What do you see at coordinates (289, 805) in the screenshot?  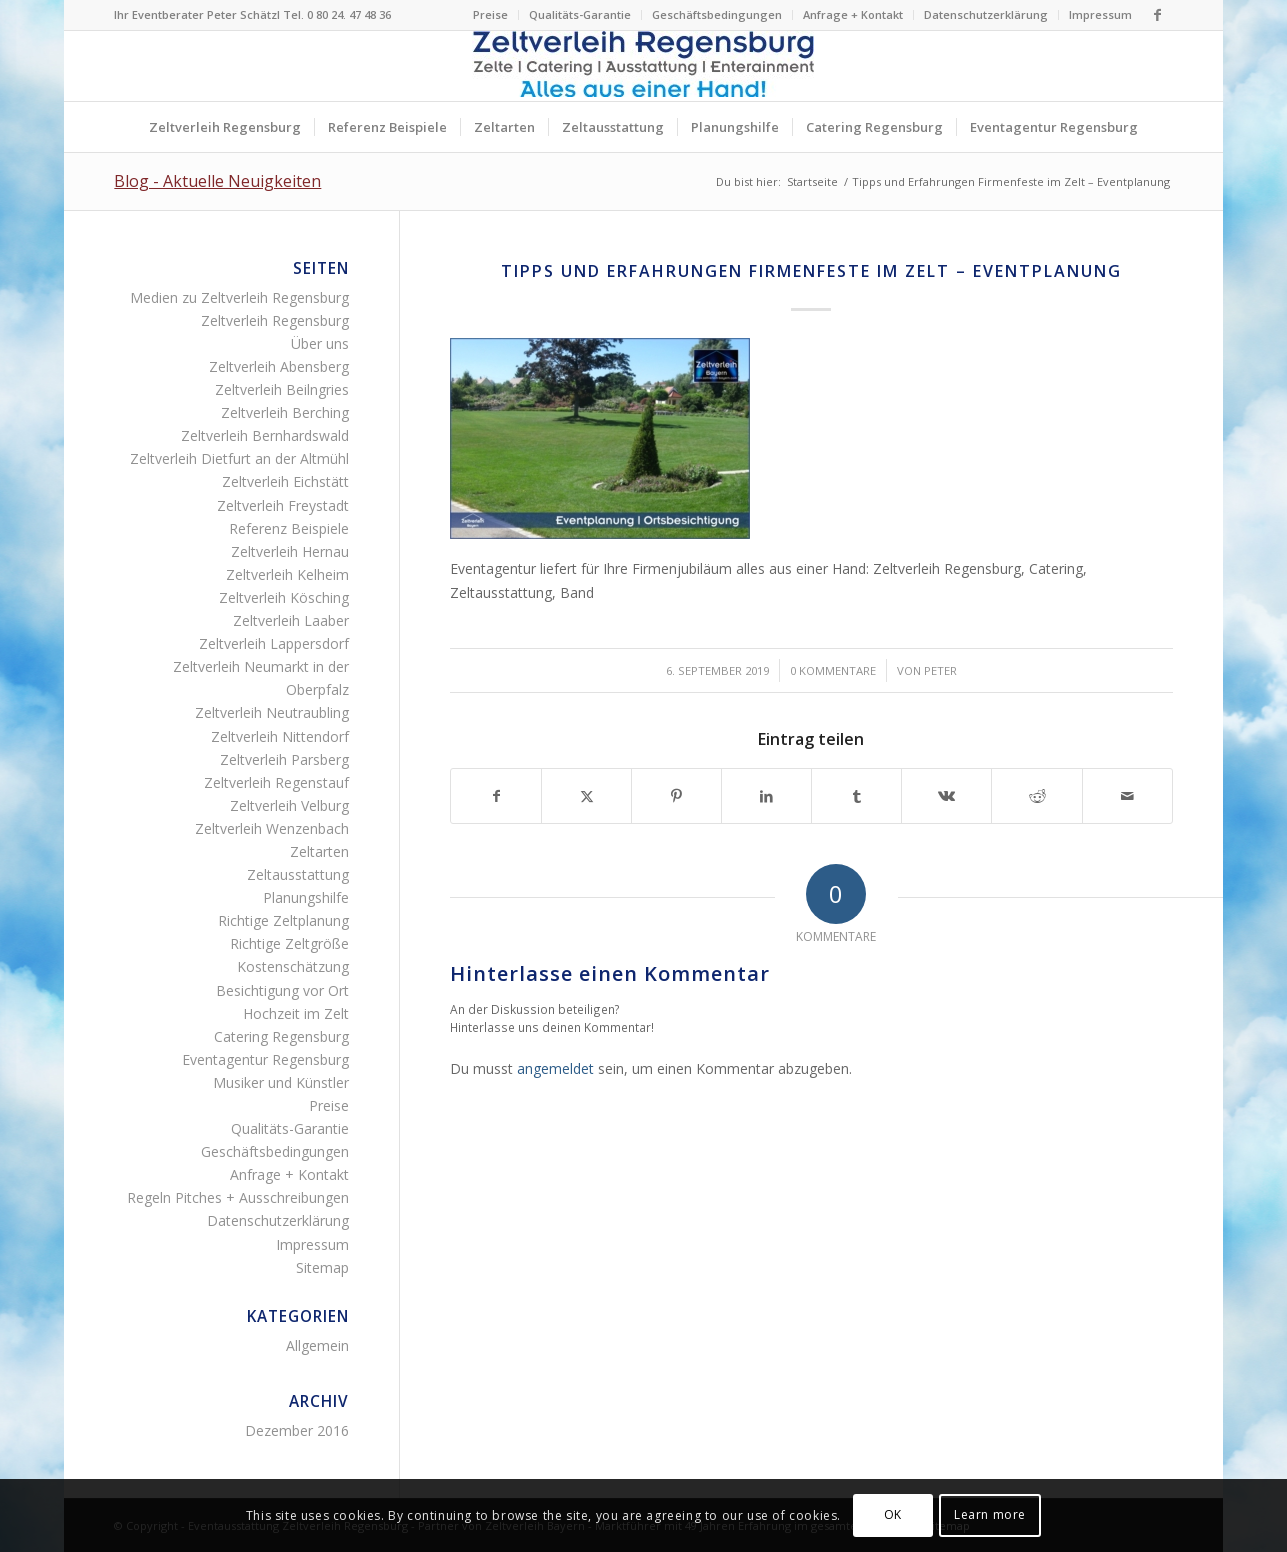 I see `Zeltverleih Velburg` at bounding box center [289, 805].